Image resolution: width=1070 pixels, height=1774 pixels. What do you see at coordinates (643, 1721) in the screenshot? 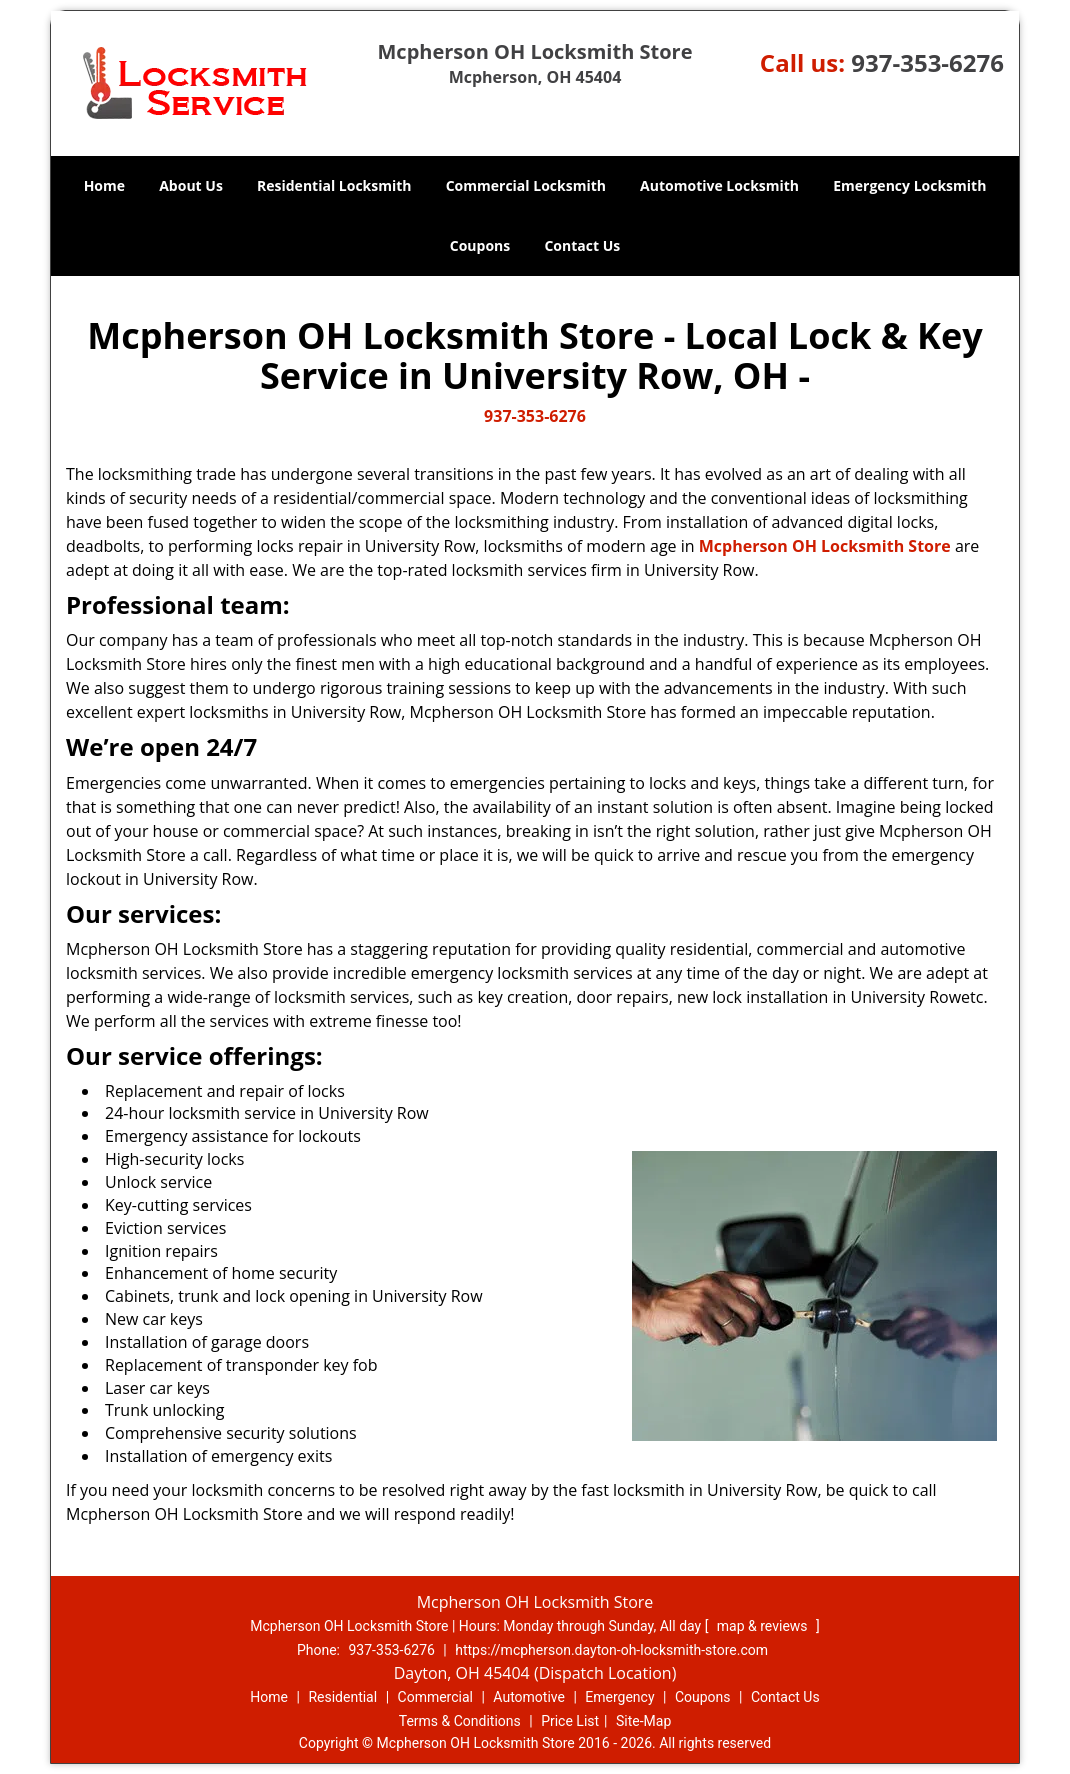
I see `Site-Map` at bounding box center [643, 1721].